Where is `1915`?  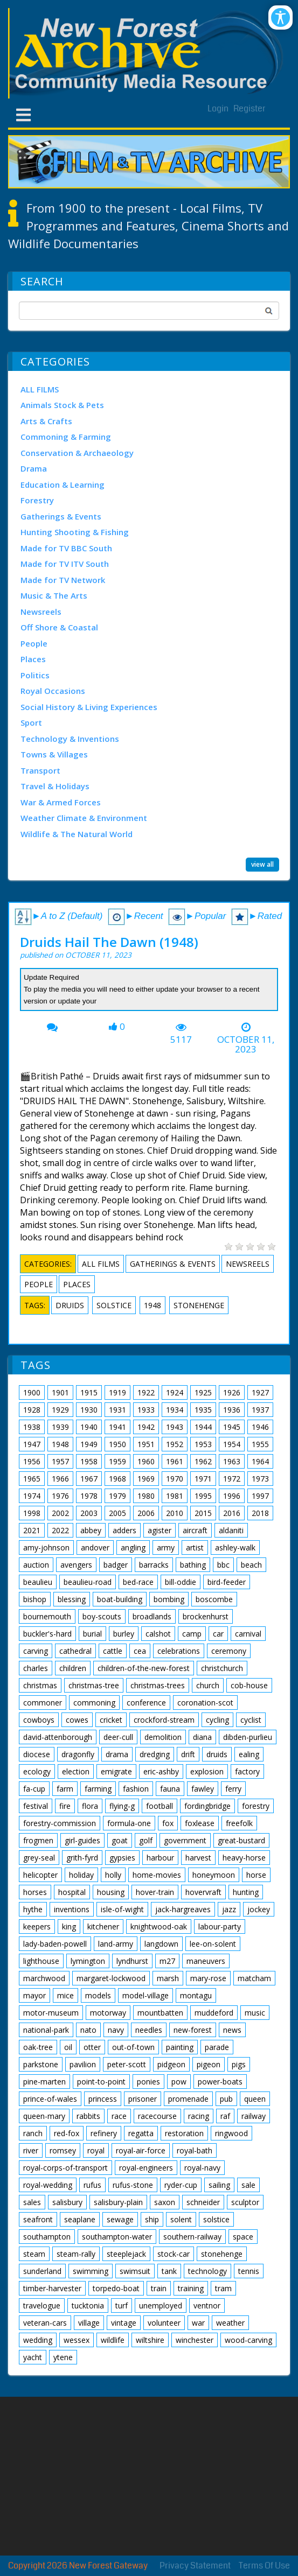
1915 is located at coordinates (89, 1392).